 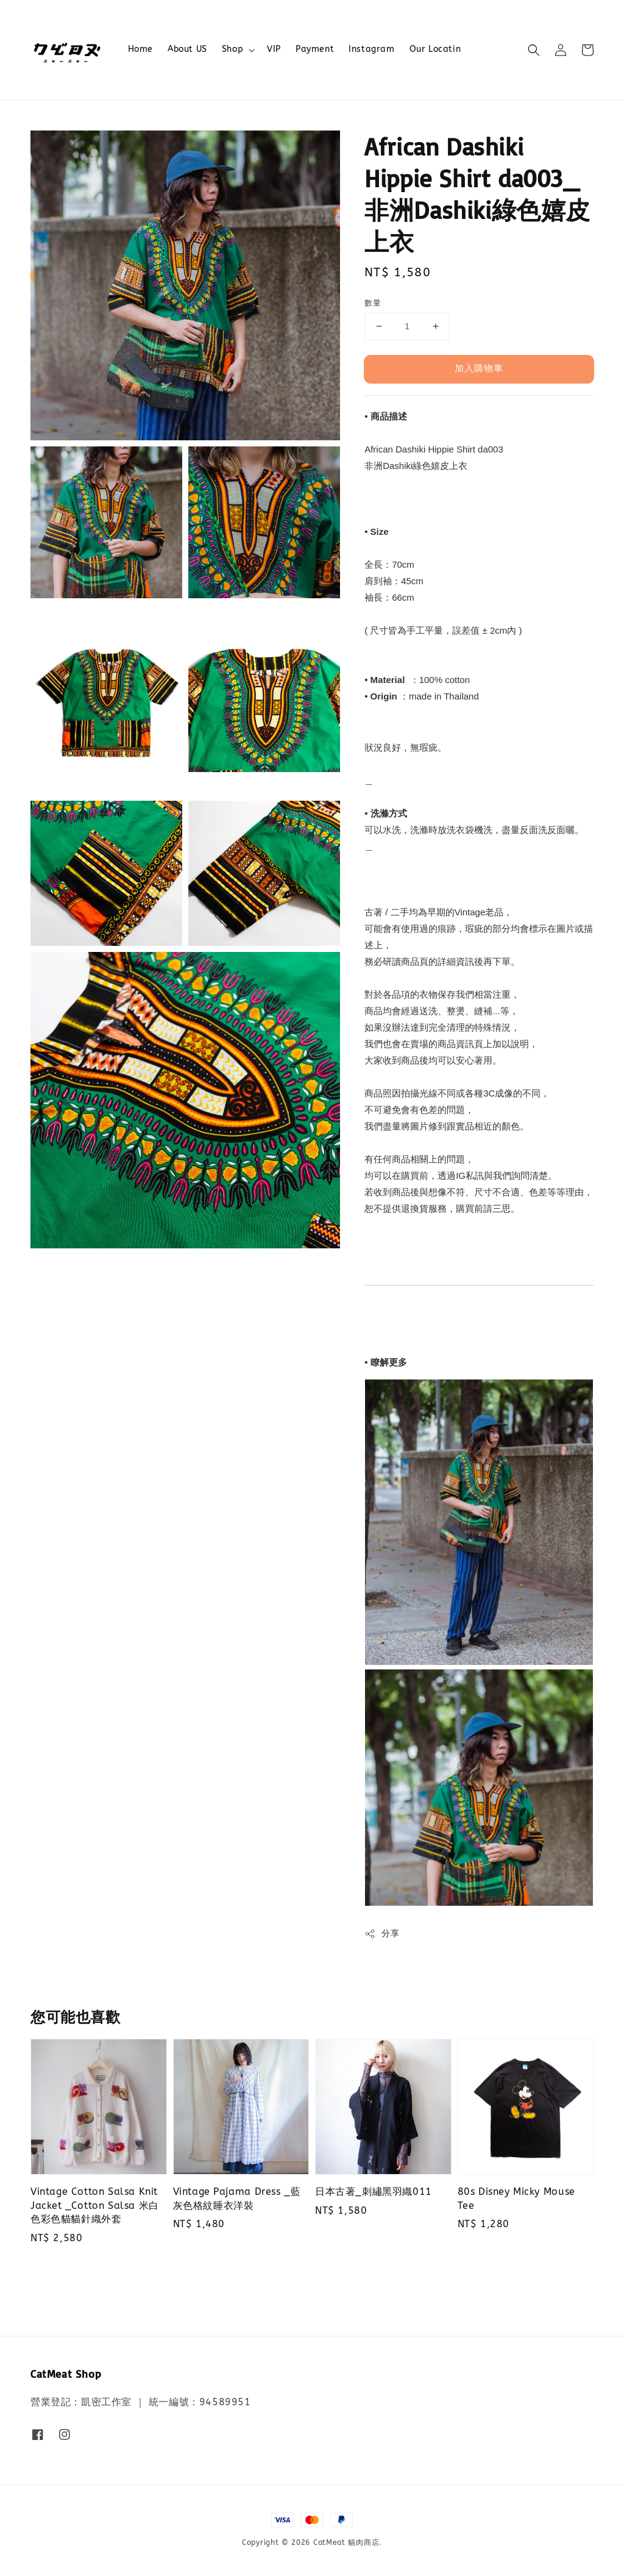 I want to click on Shop, so click(x=232, y=49).